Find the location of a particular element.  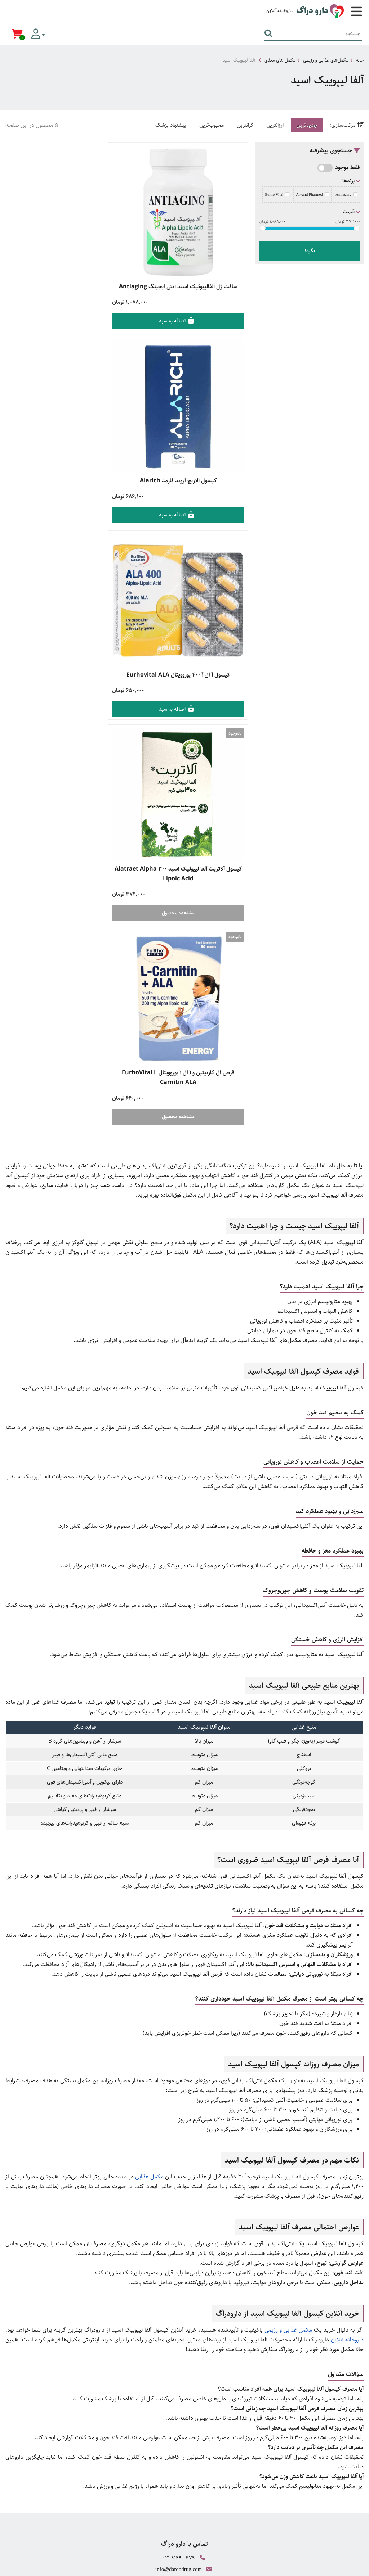

محصولات مراقبت از پوست is located at coordinates (184, 2347).